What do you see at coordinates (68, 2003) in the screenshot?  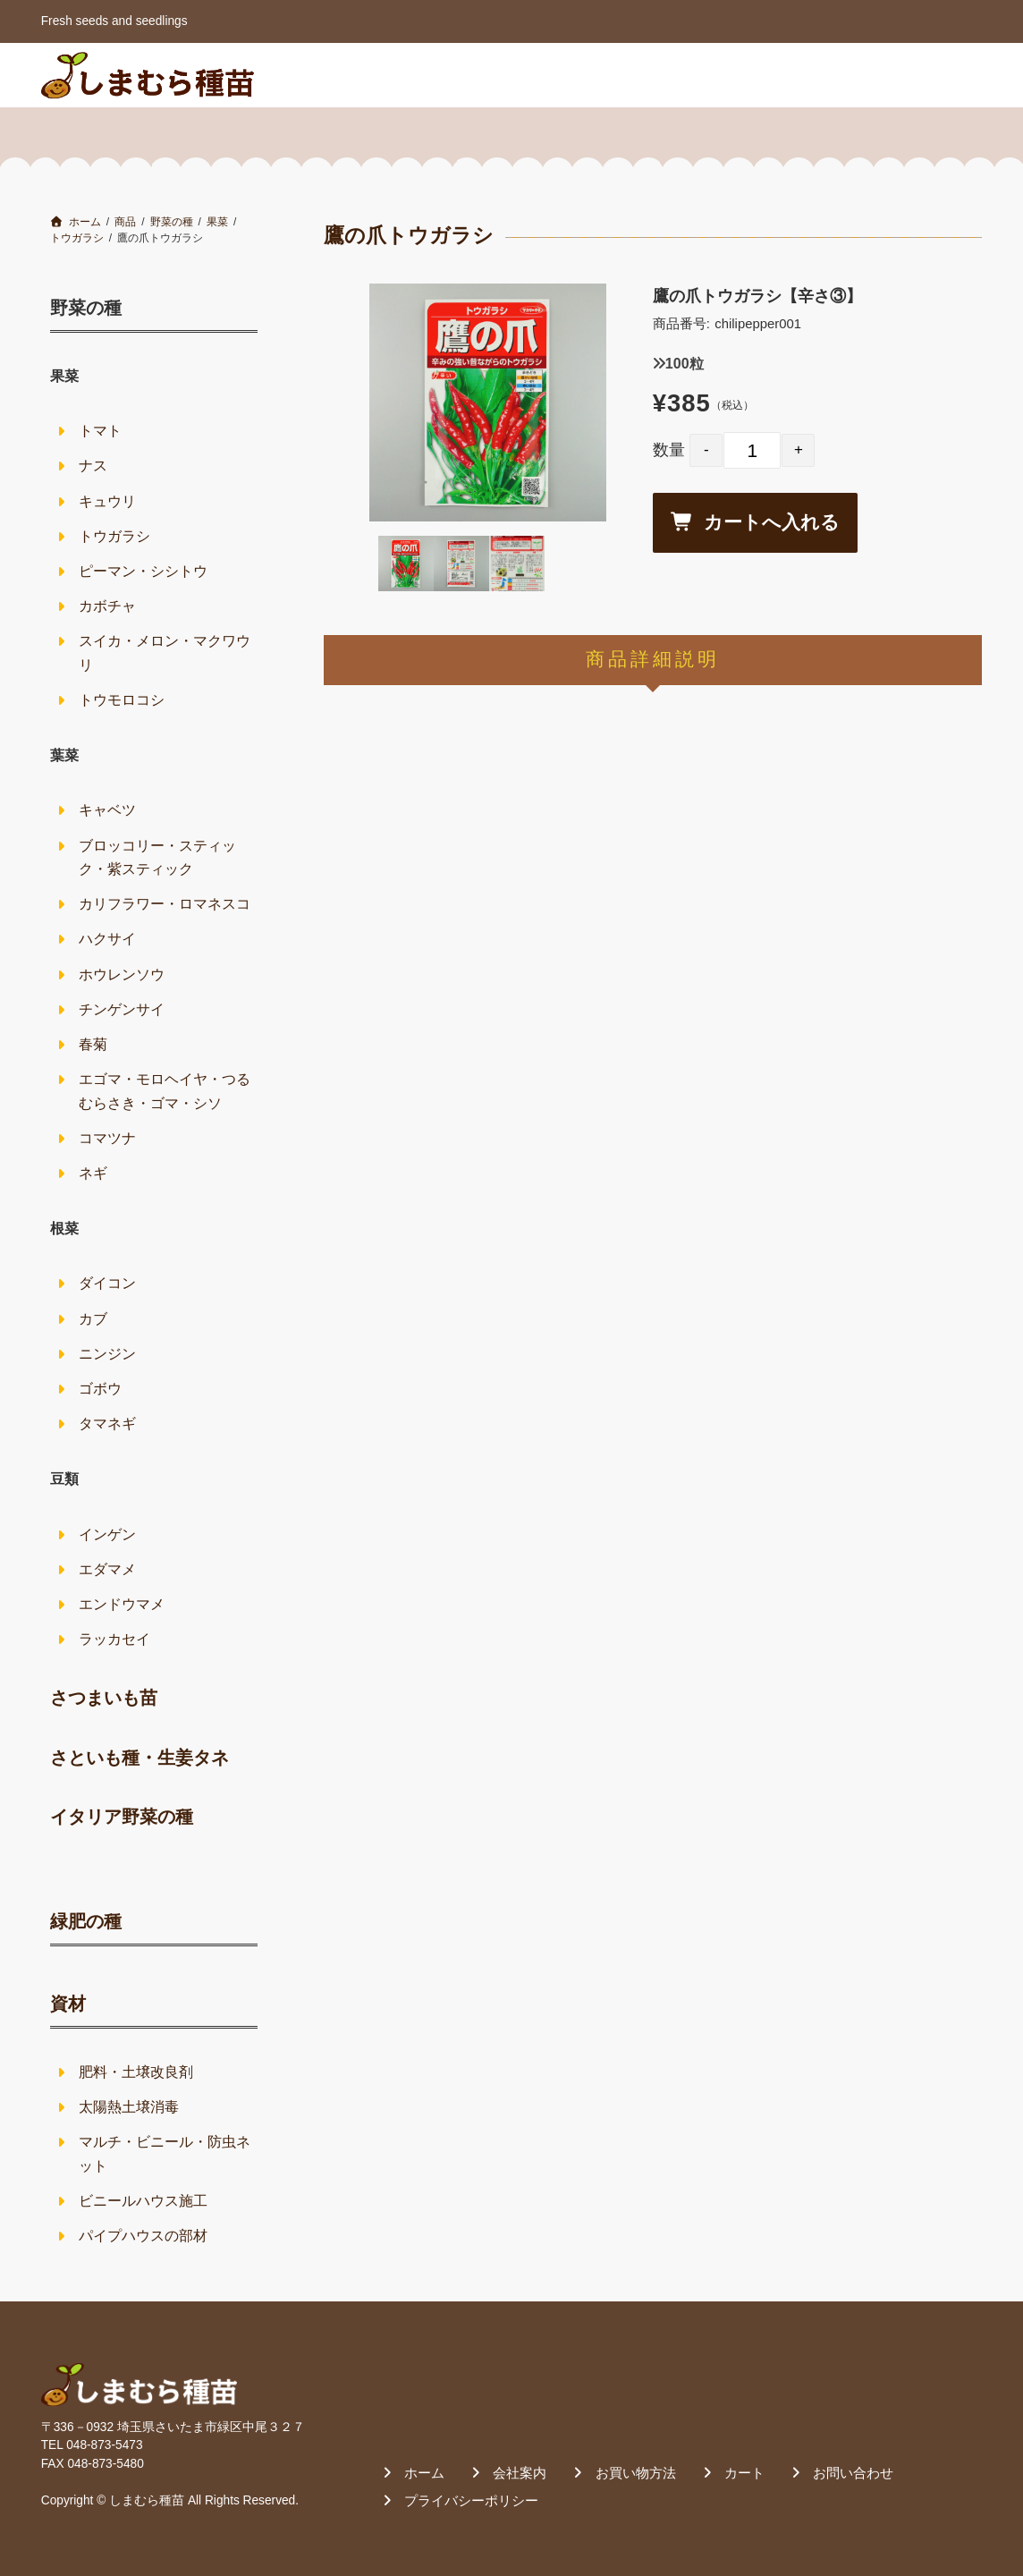 I see `資材` at bounding box center [68, 2003].